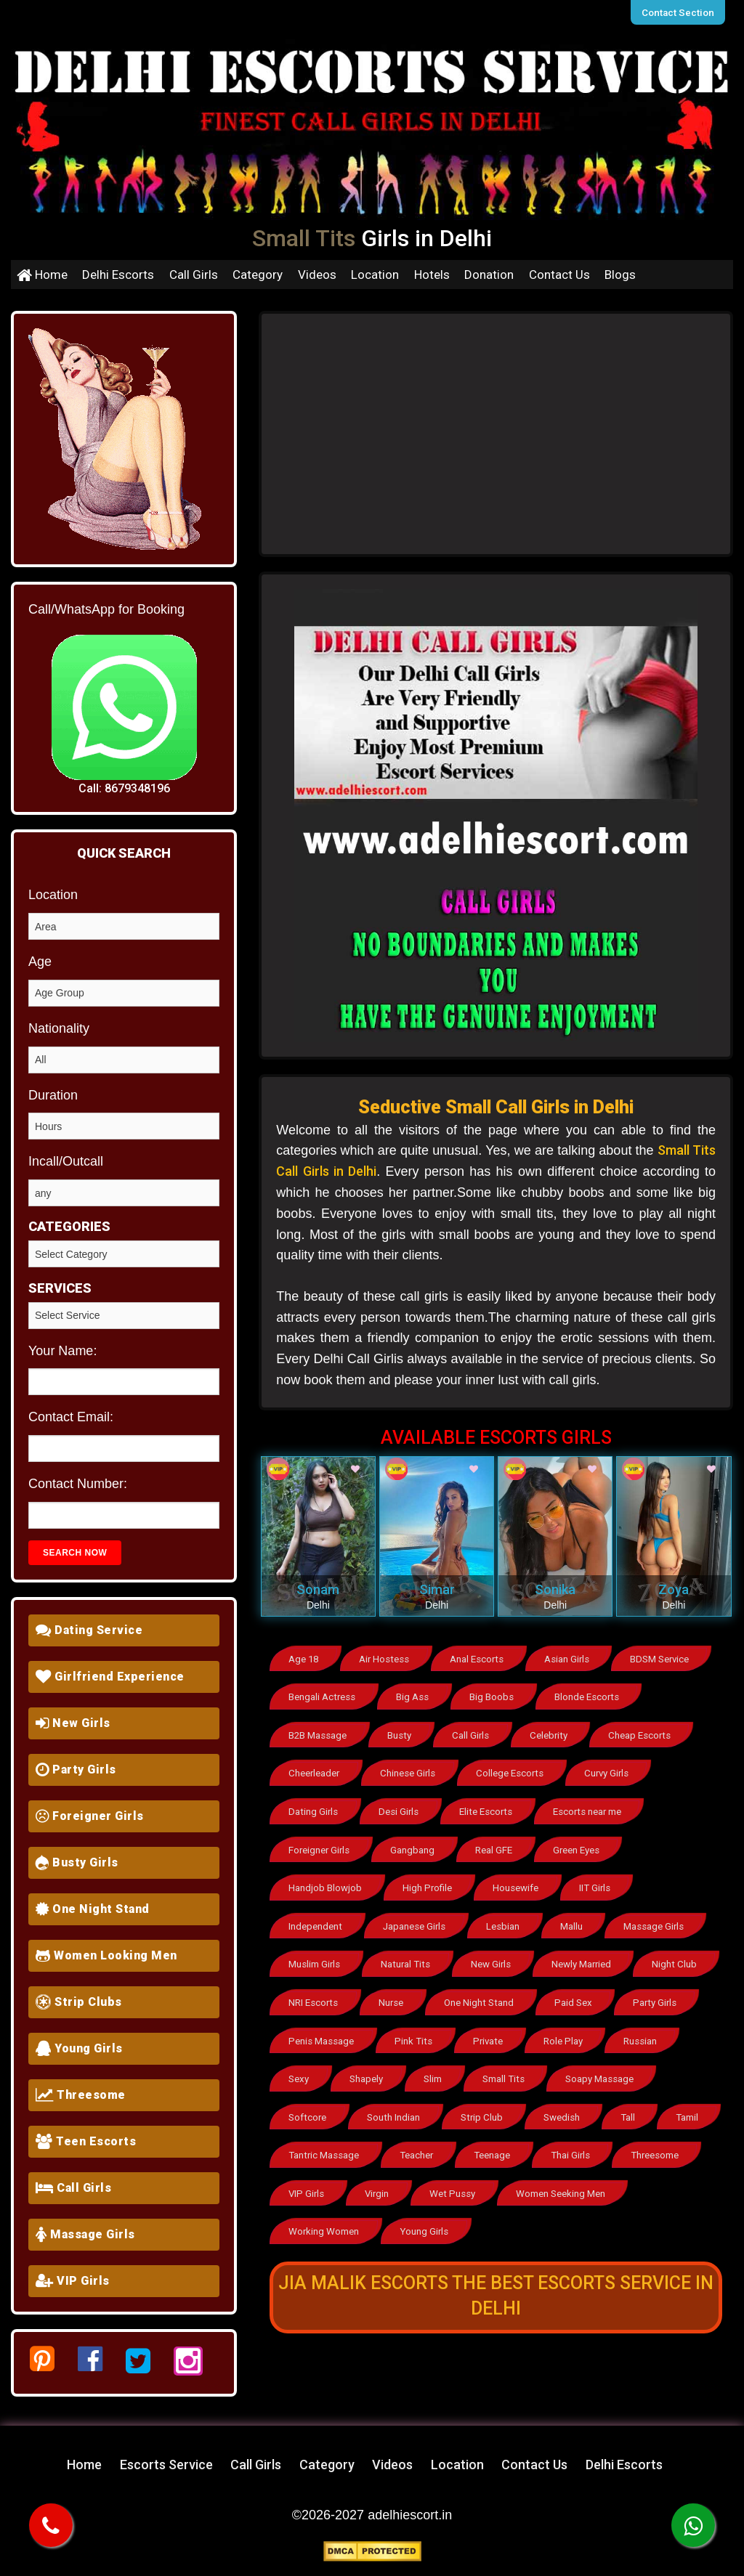 This screenshot has height=2576, width=744. What do you see at coordinates (436, 2066) in the screenshot?
I see `Slim` at bounding box center [436, 2066].